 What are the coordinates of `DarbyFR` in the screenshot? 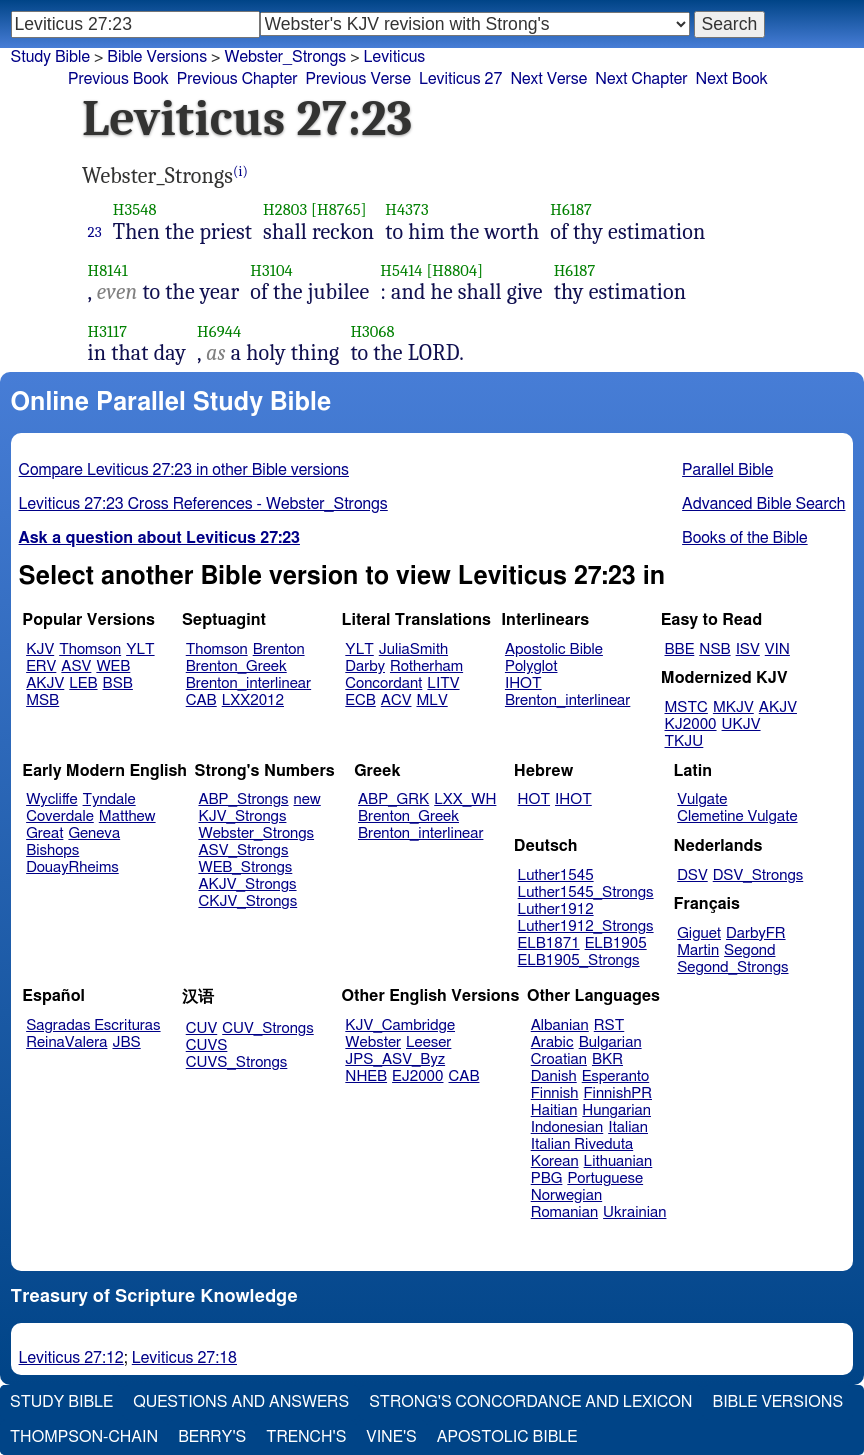 It's located at (756, 933).